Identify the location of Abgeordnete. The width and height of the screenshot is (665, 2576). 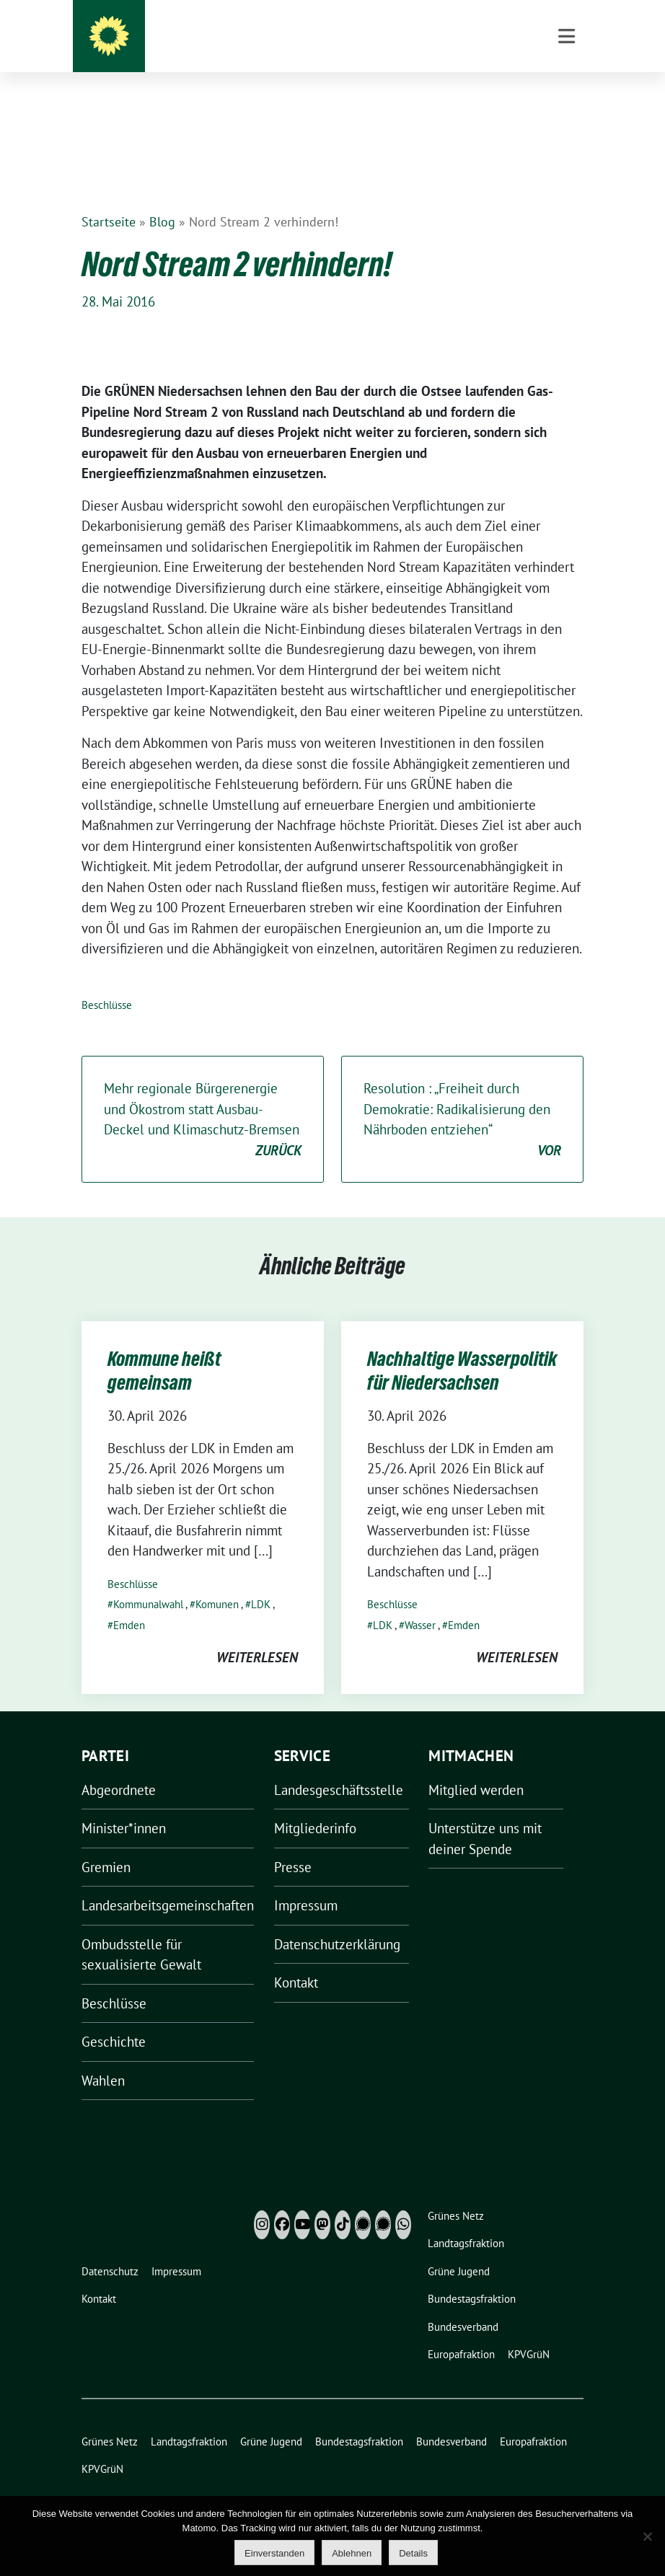
(119, 1767).